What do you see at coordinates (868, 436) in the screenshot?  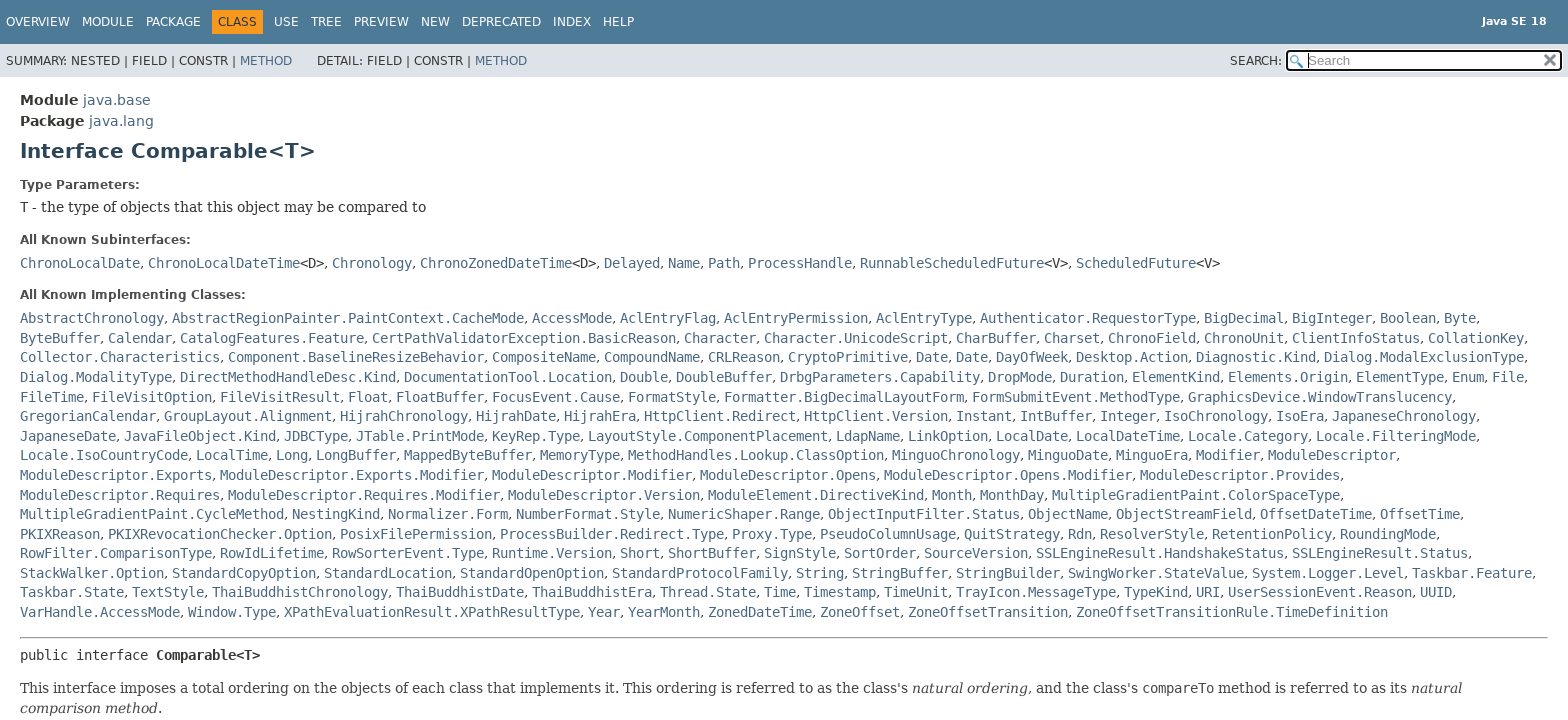 I see `LdapName` at bounding box center [868, 436].